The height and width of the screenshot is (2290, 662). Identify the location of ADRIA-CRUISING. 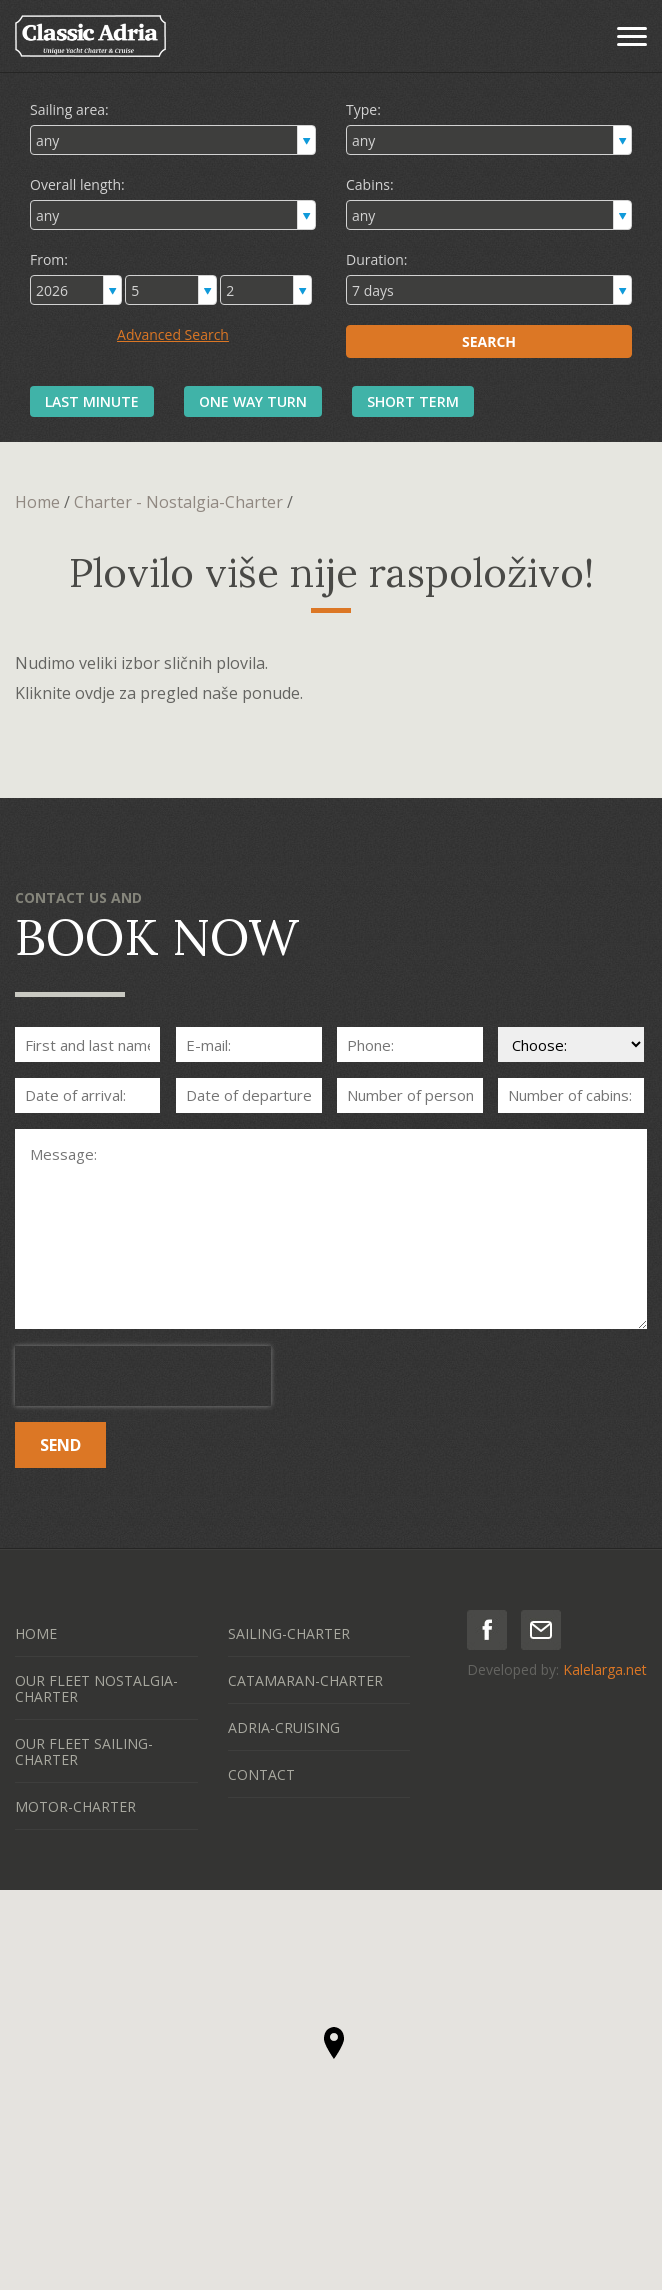
(284, 1727).